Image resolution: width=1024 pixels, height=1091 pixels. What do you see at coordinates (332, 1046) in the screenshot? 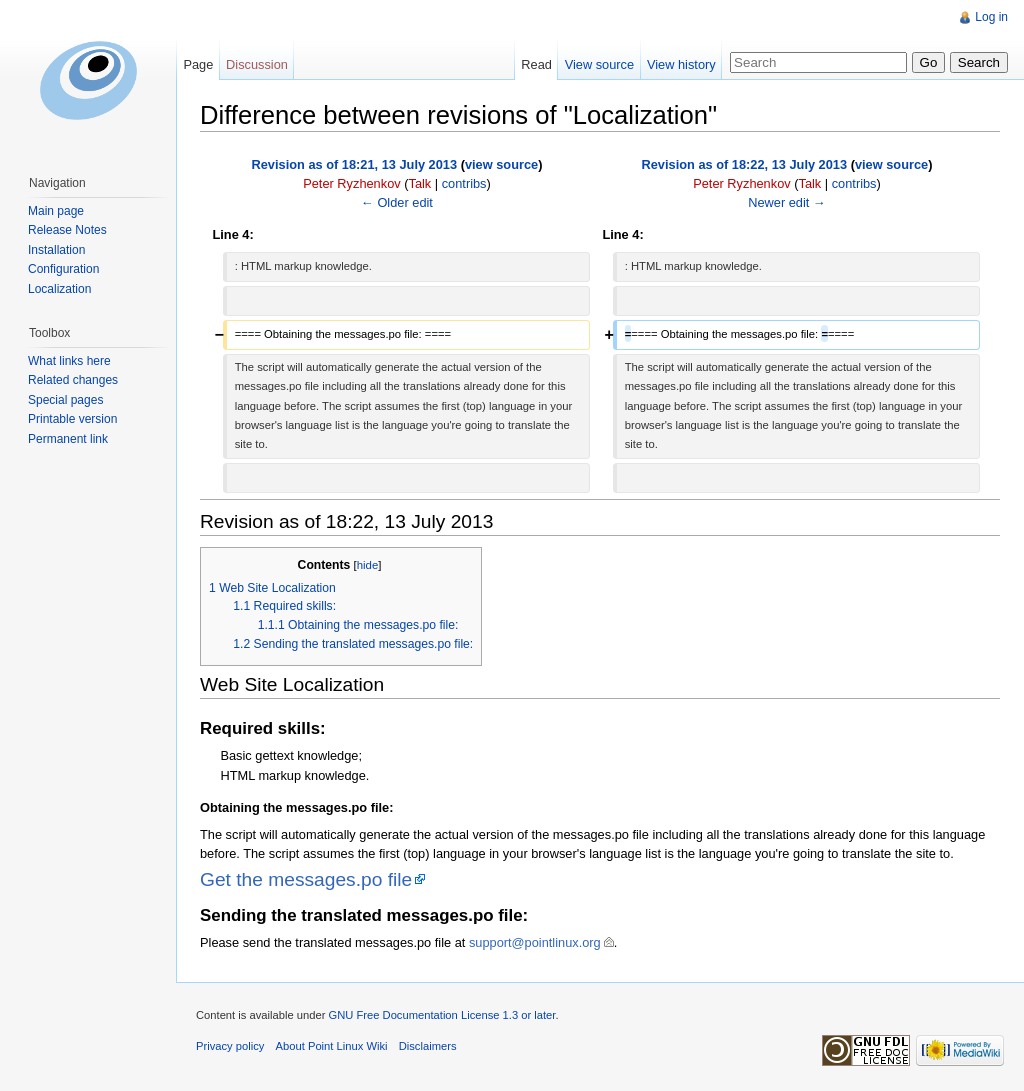
I see `About Point Linux Wiki` at bounding box center [332, 1046].